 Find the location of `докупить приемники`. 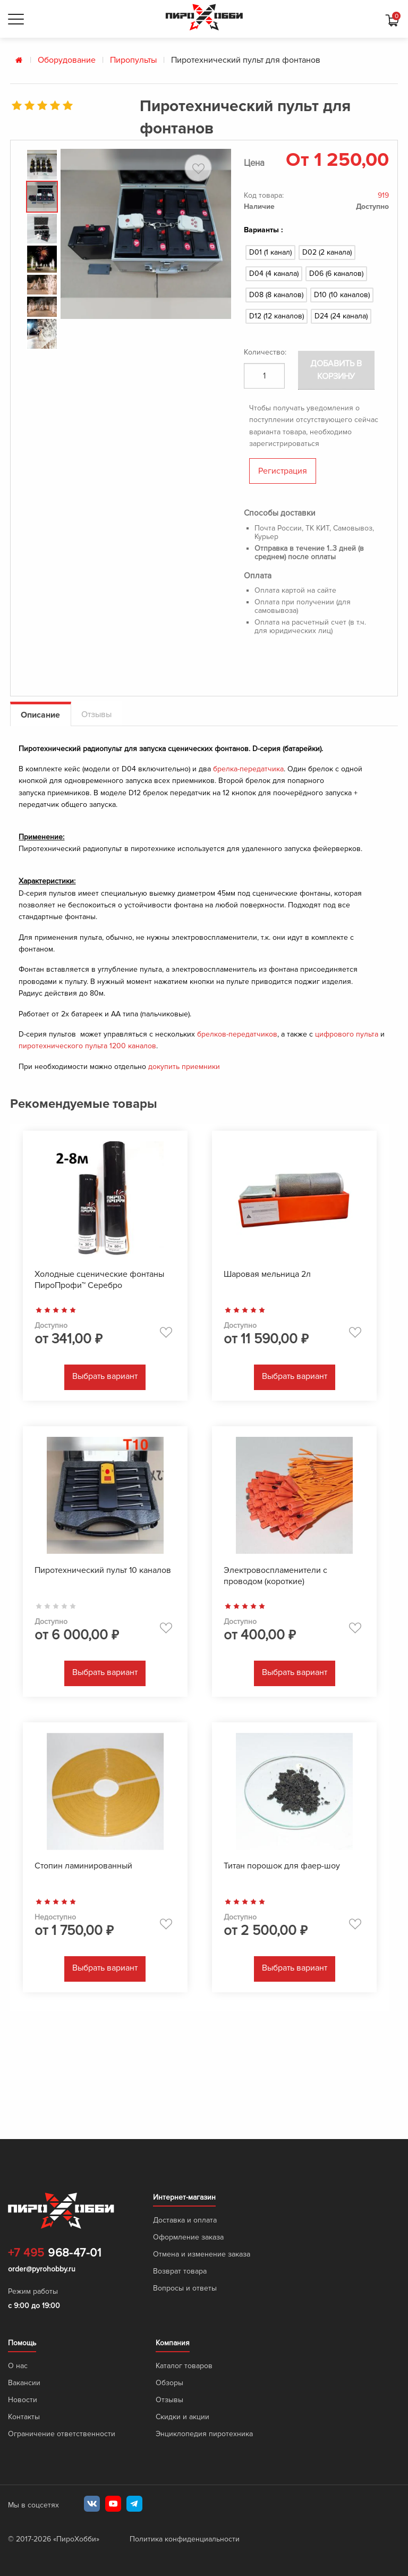

докупить приемники is located at coordinates (184, 1066).